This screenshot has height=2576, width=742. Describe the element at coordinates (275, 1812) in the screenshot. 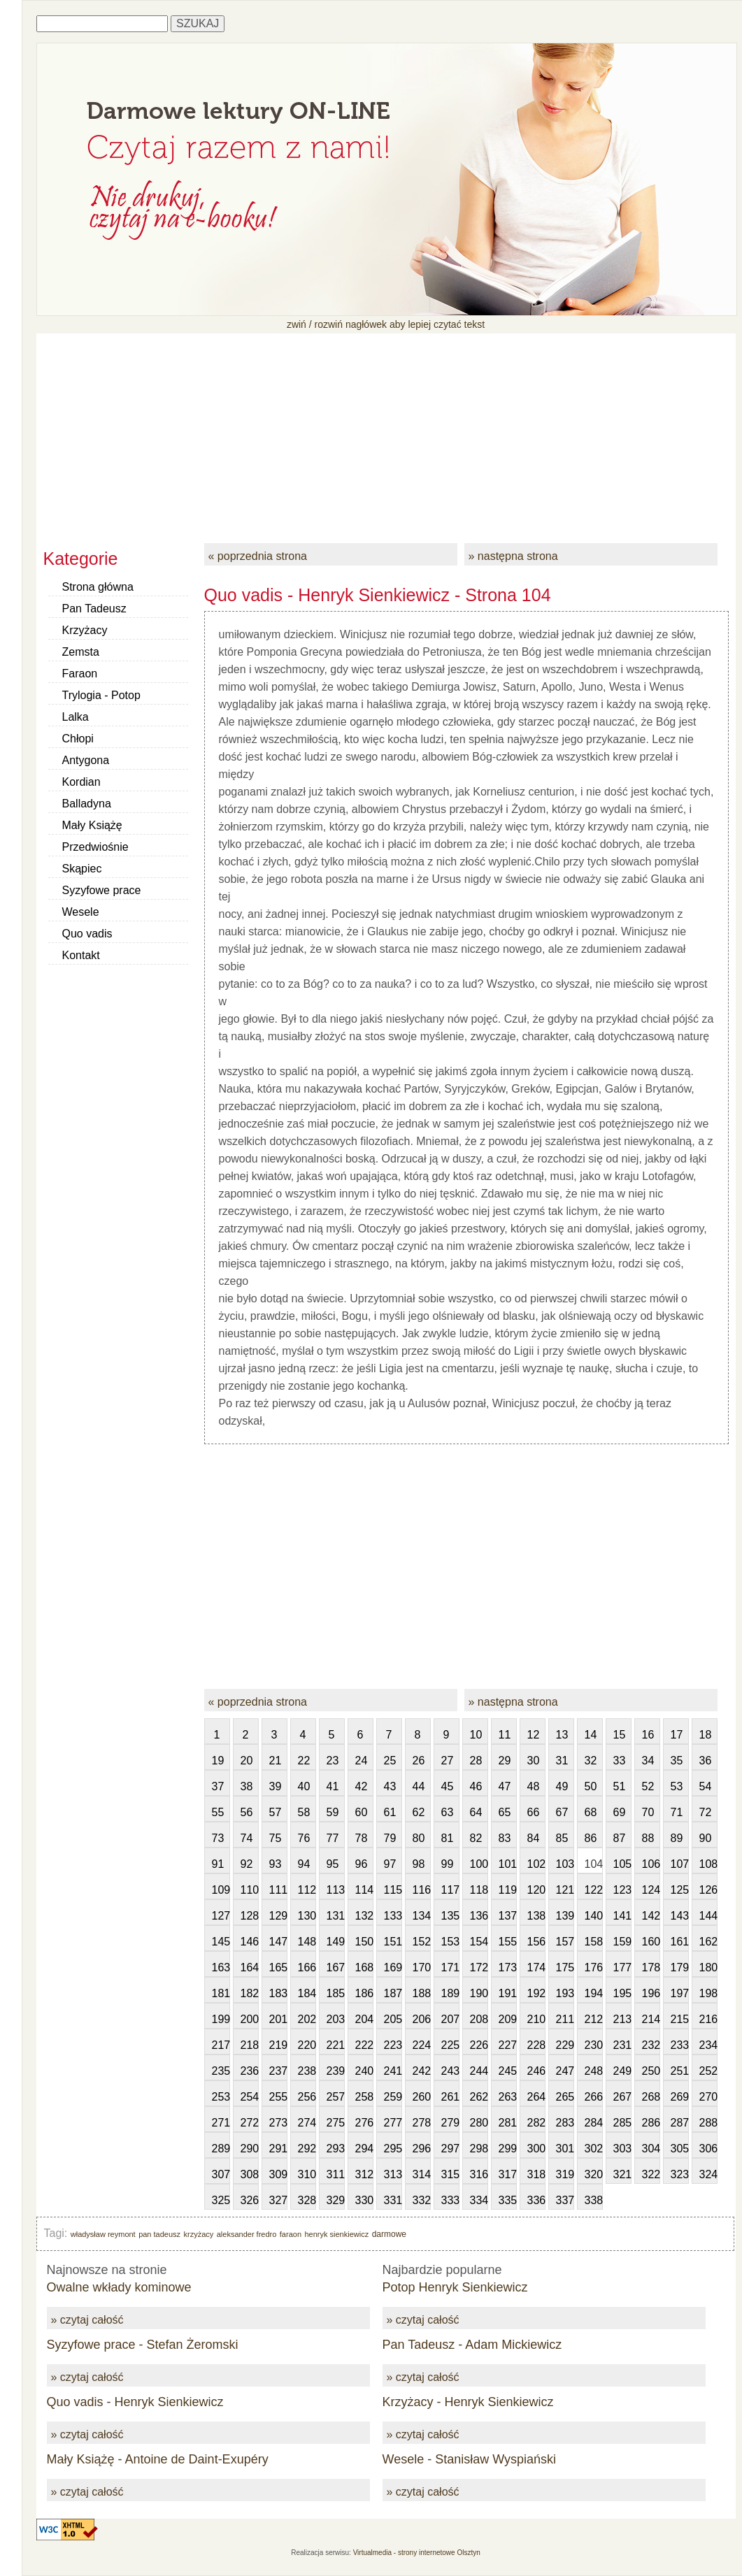

I see `57` at that location.